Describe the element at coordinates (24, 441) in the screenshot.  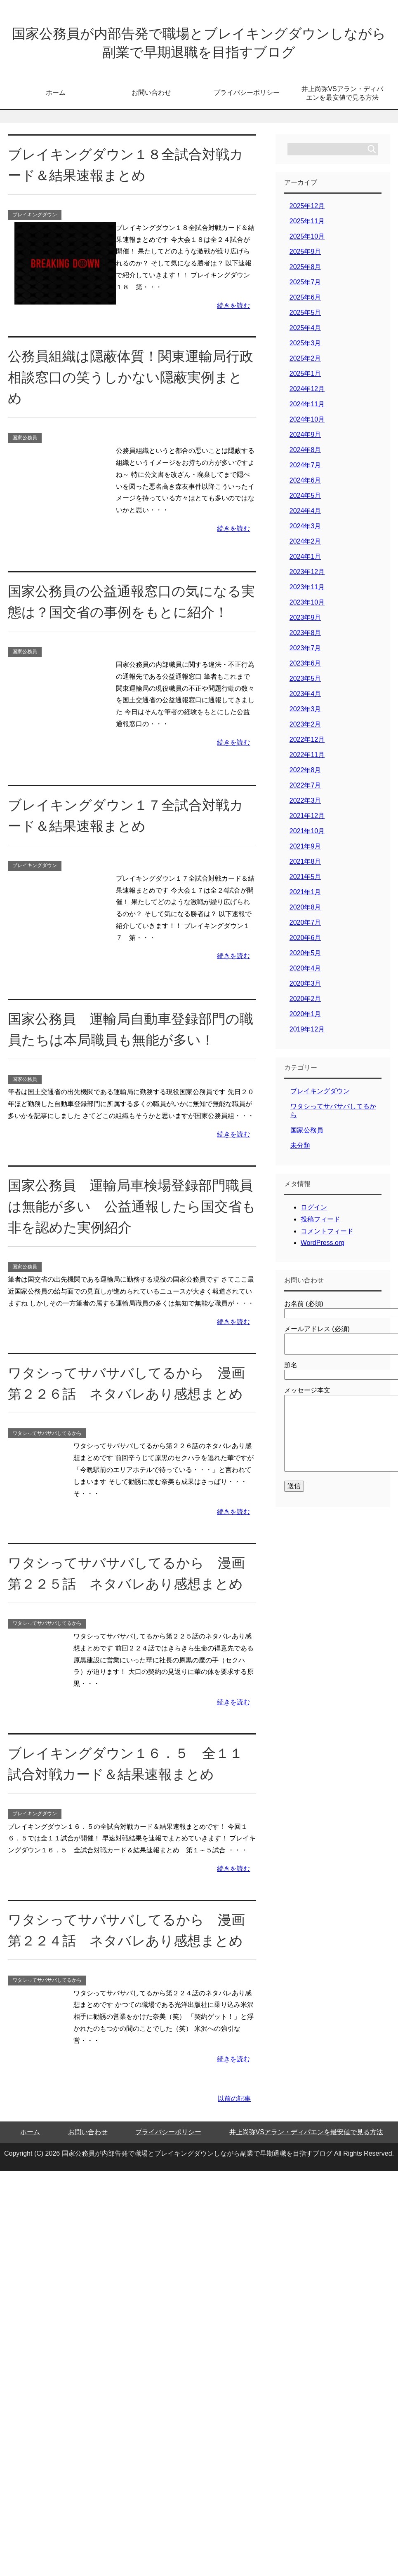
I see `国家公務員` at that location.